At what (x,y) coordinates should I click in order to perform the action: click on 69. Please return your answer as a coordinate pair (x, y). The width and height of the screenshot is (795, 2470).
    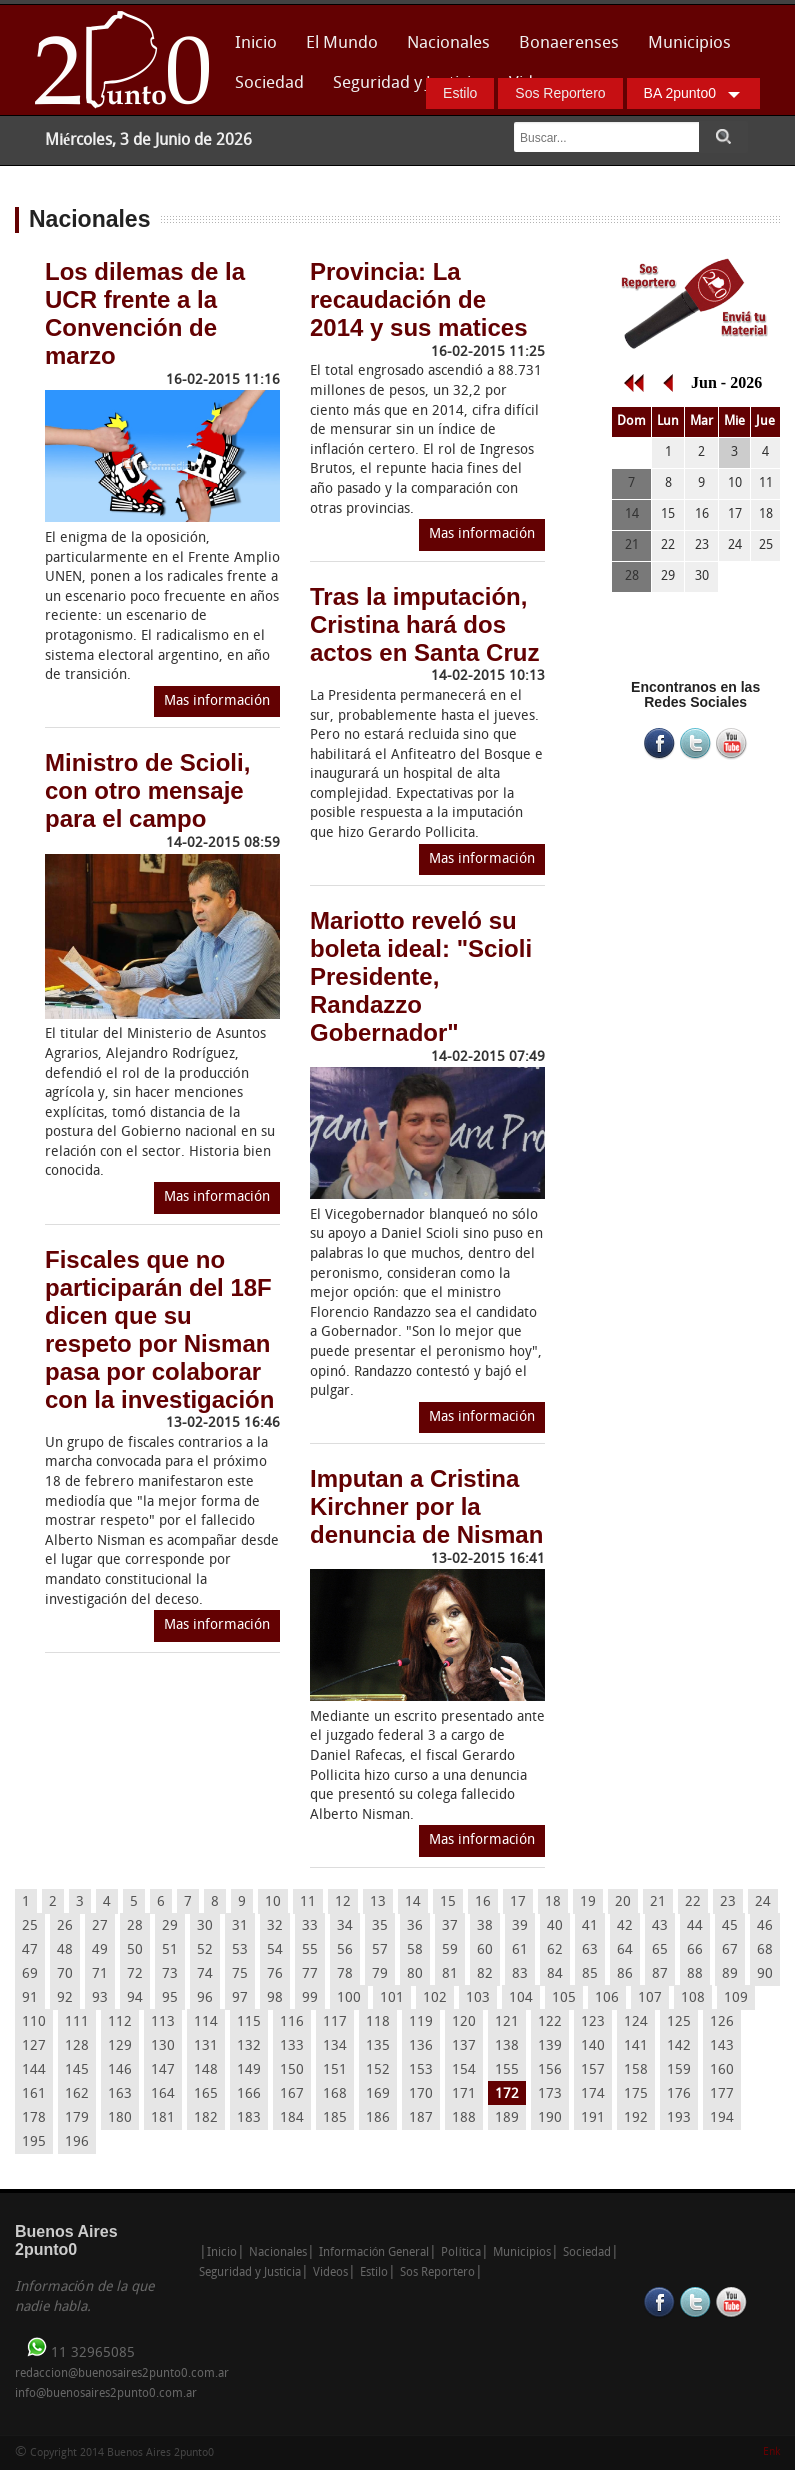
    Looking at the image, I should click on (30, 1974).